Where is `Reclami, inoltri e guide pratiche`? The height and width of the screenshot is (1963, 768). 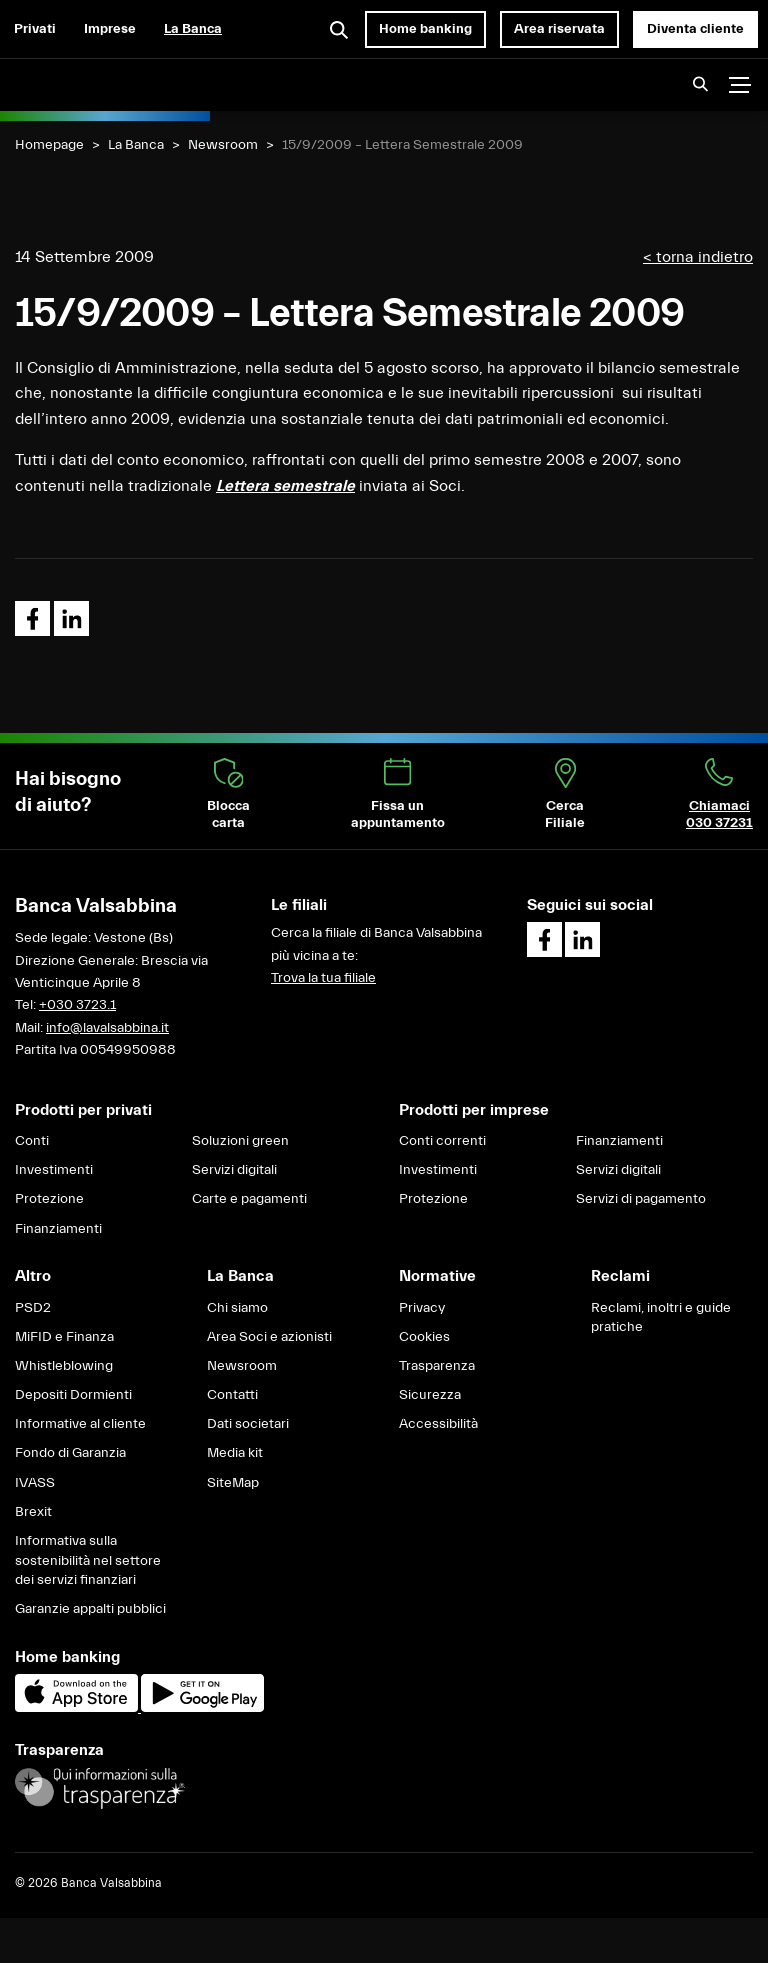
Reclami, inoltri e guide pratiche is located at coordinates (661, 1318).